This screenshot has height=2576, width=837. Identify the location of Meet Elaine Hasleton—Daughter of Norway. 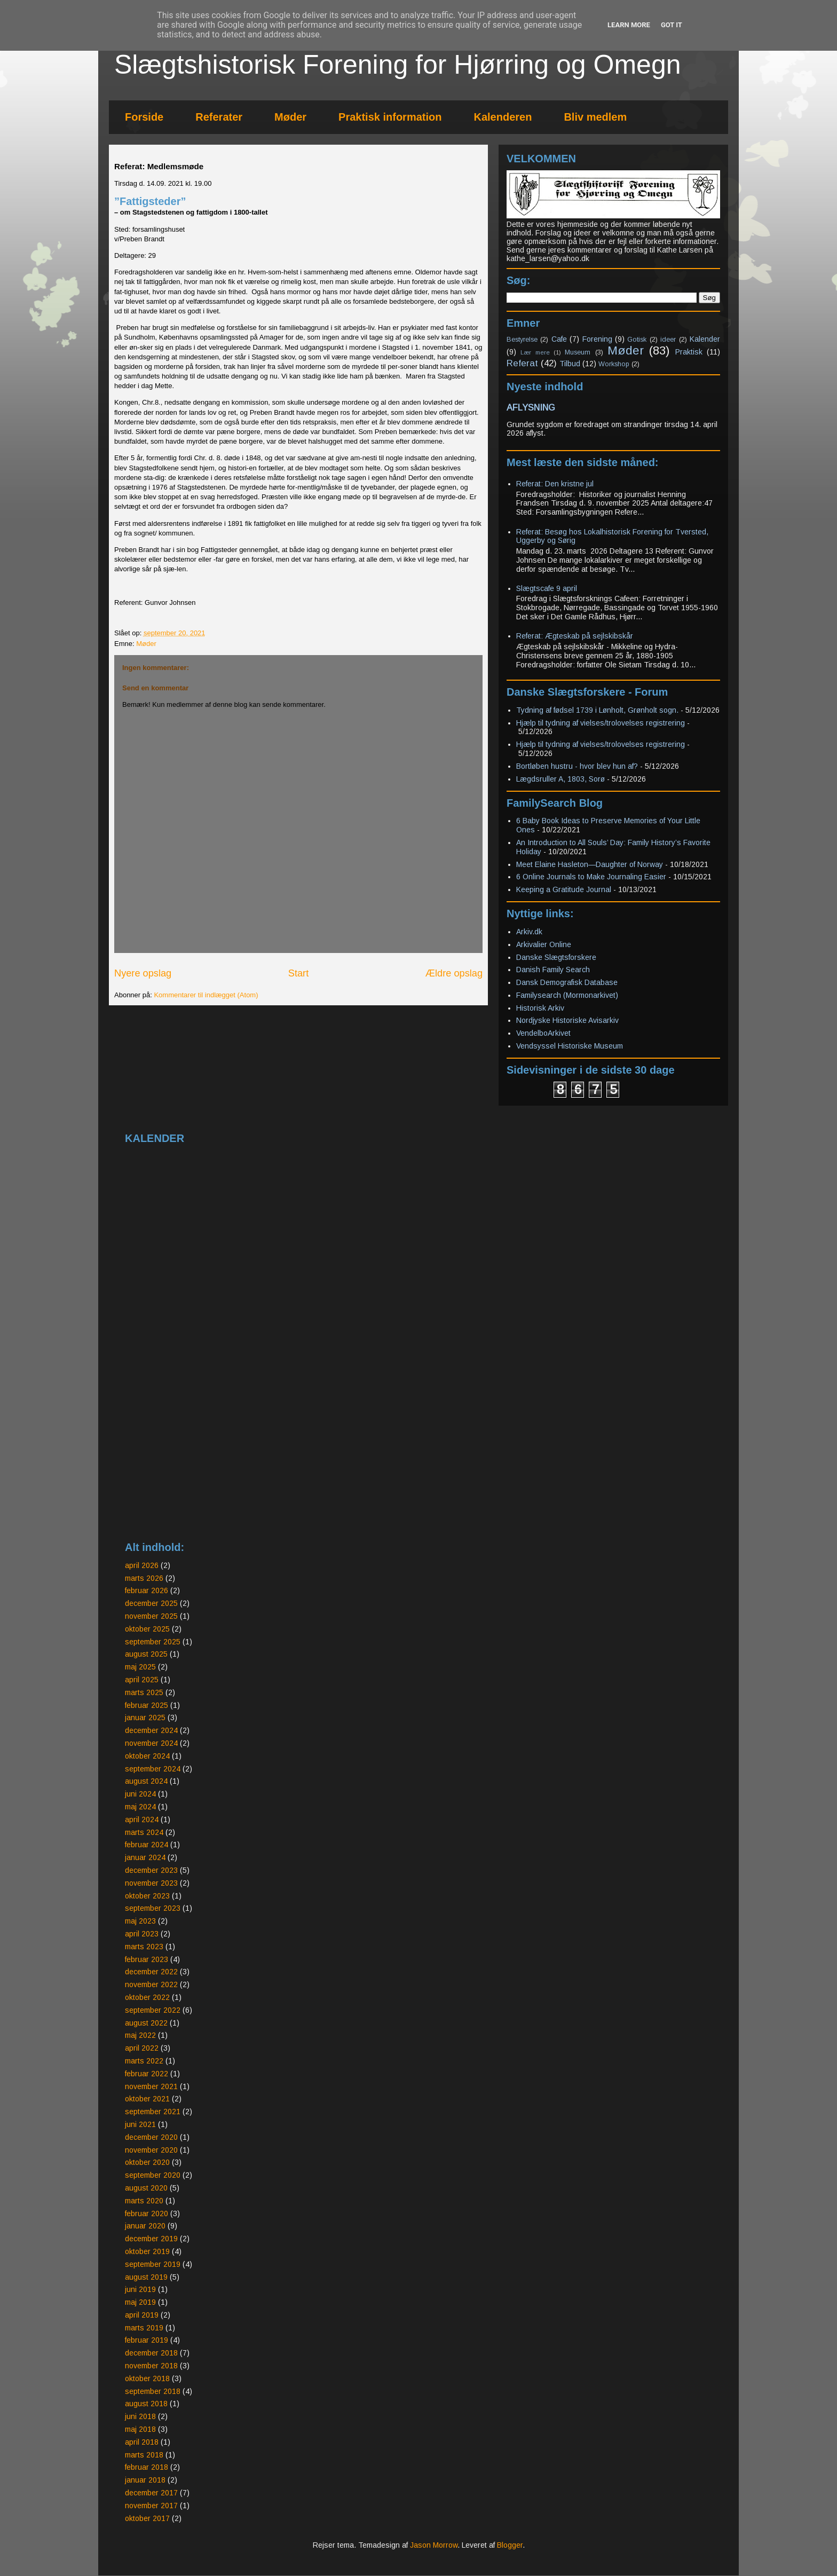
(589, 864).